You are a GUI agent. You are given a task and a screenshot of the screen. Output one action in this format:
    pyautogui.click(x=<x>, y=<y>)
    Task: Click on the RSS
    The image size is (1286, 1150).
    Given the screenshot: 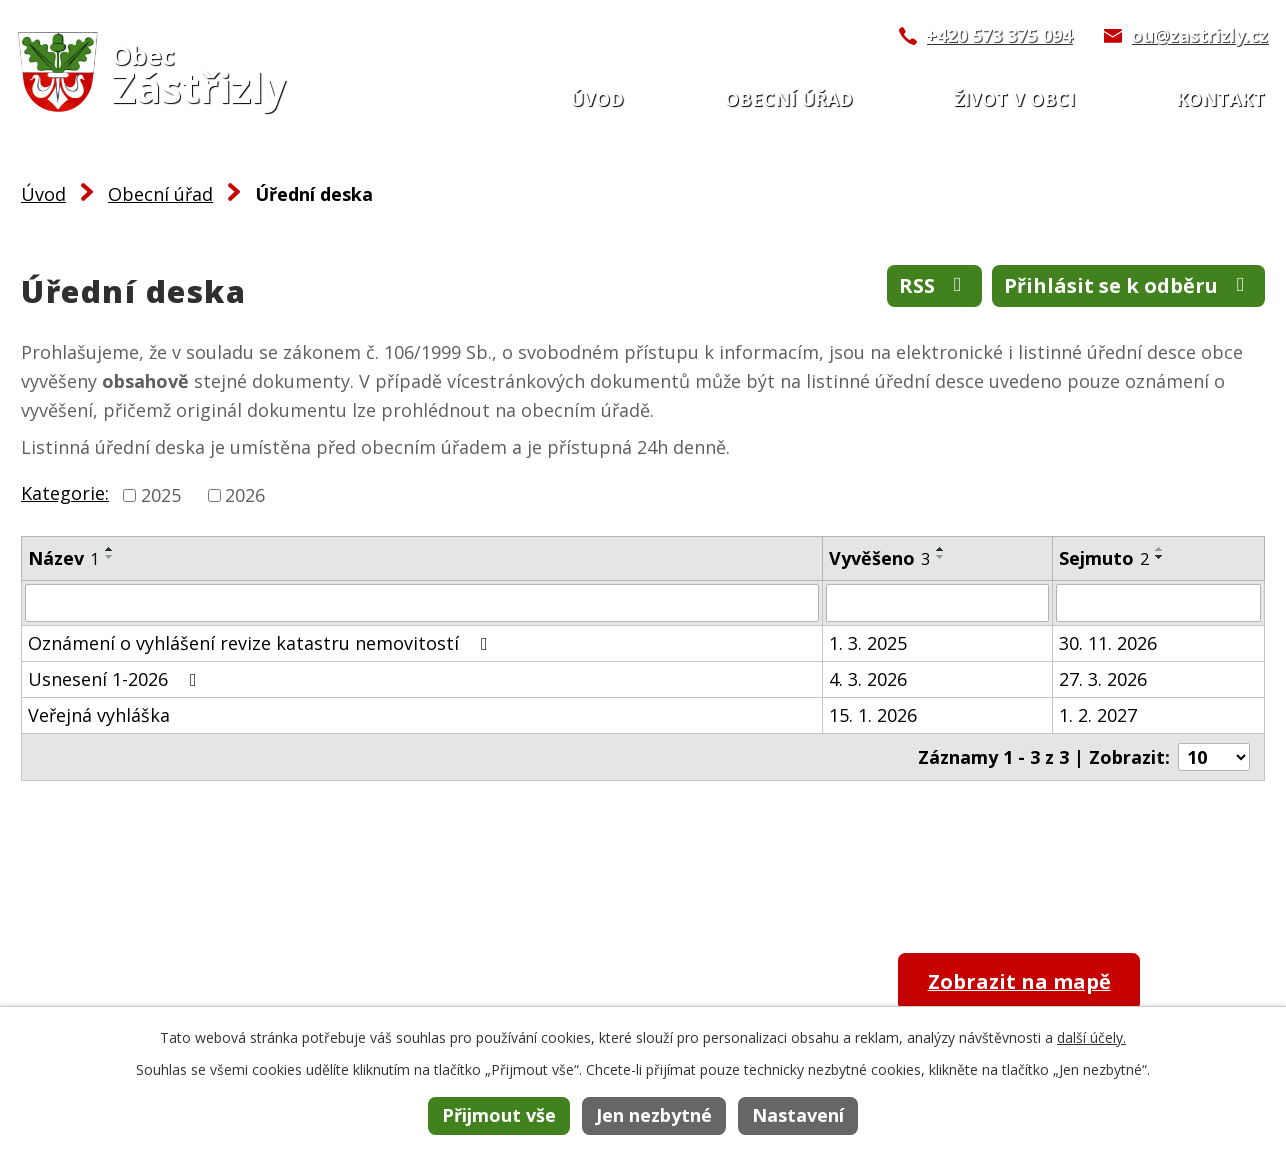 What is the action you would take?
    pyautogui.click(x=934, y=285)
    